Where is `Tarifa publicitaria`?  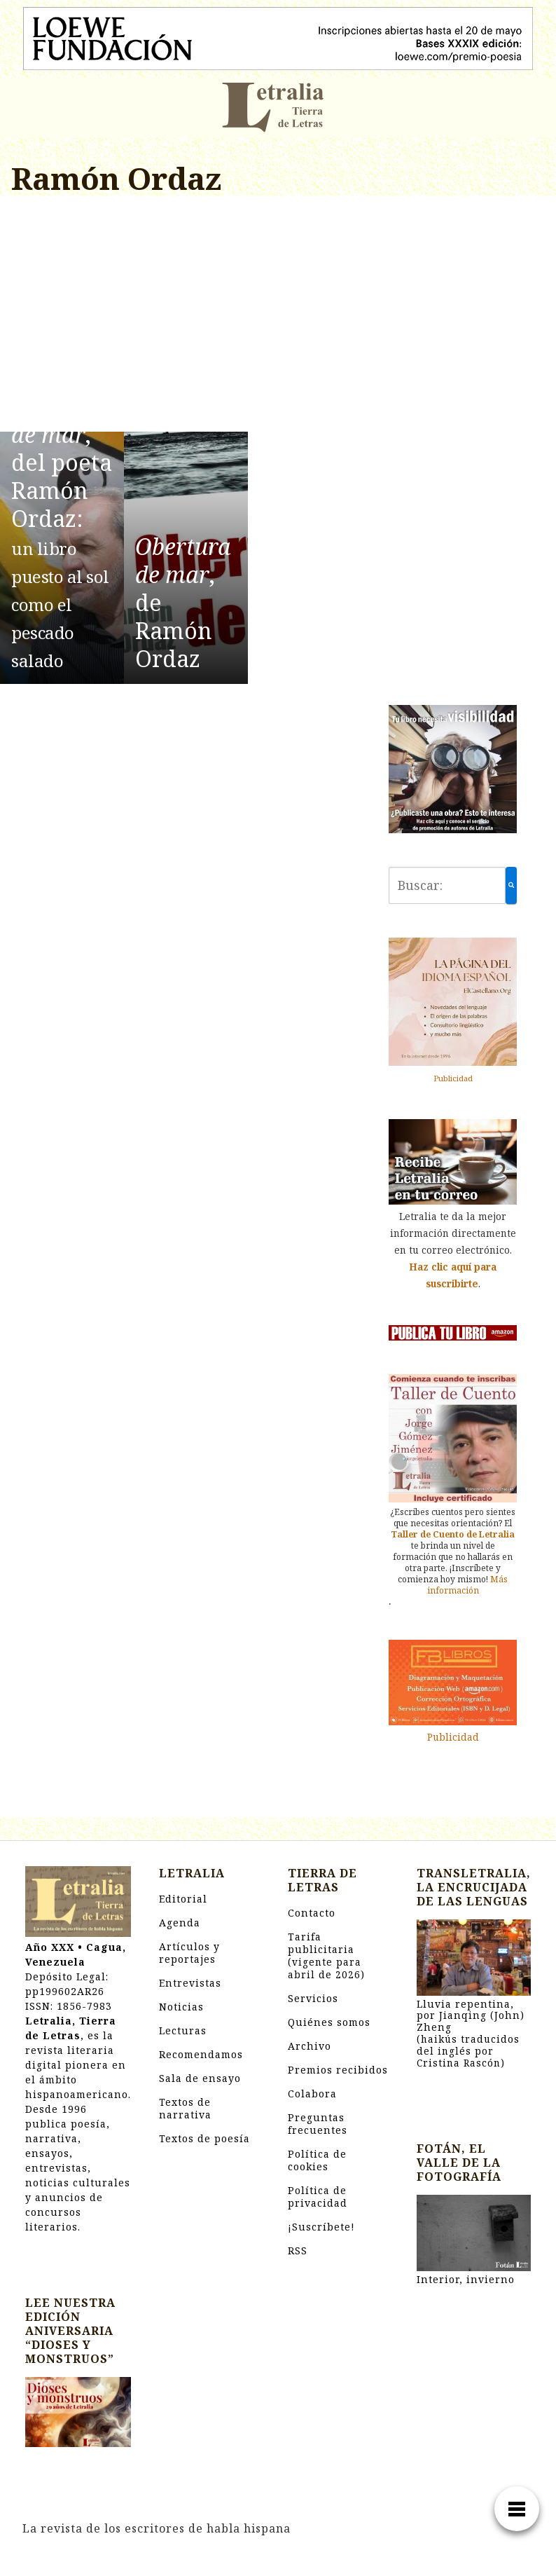
Tarifa publicitaria is located at coordinates (326, 1955).